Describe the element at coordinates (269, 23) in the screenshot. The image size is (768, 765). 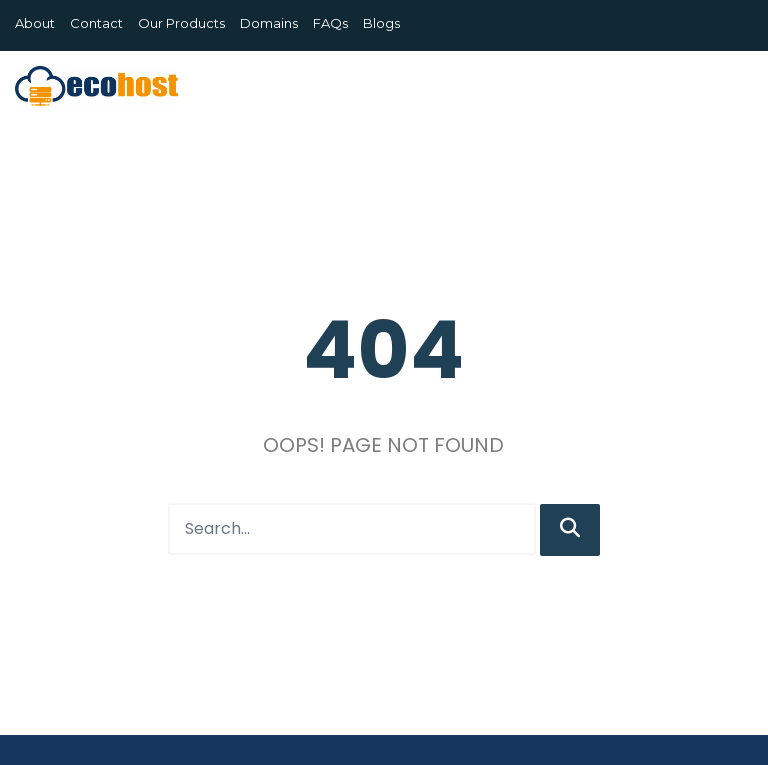
I see `Domains` at that location.